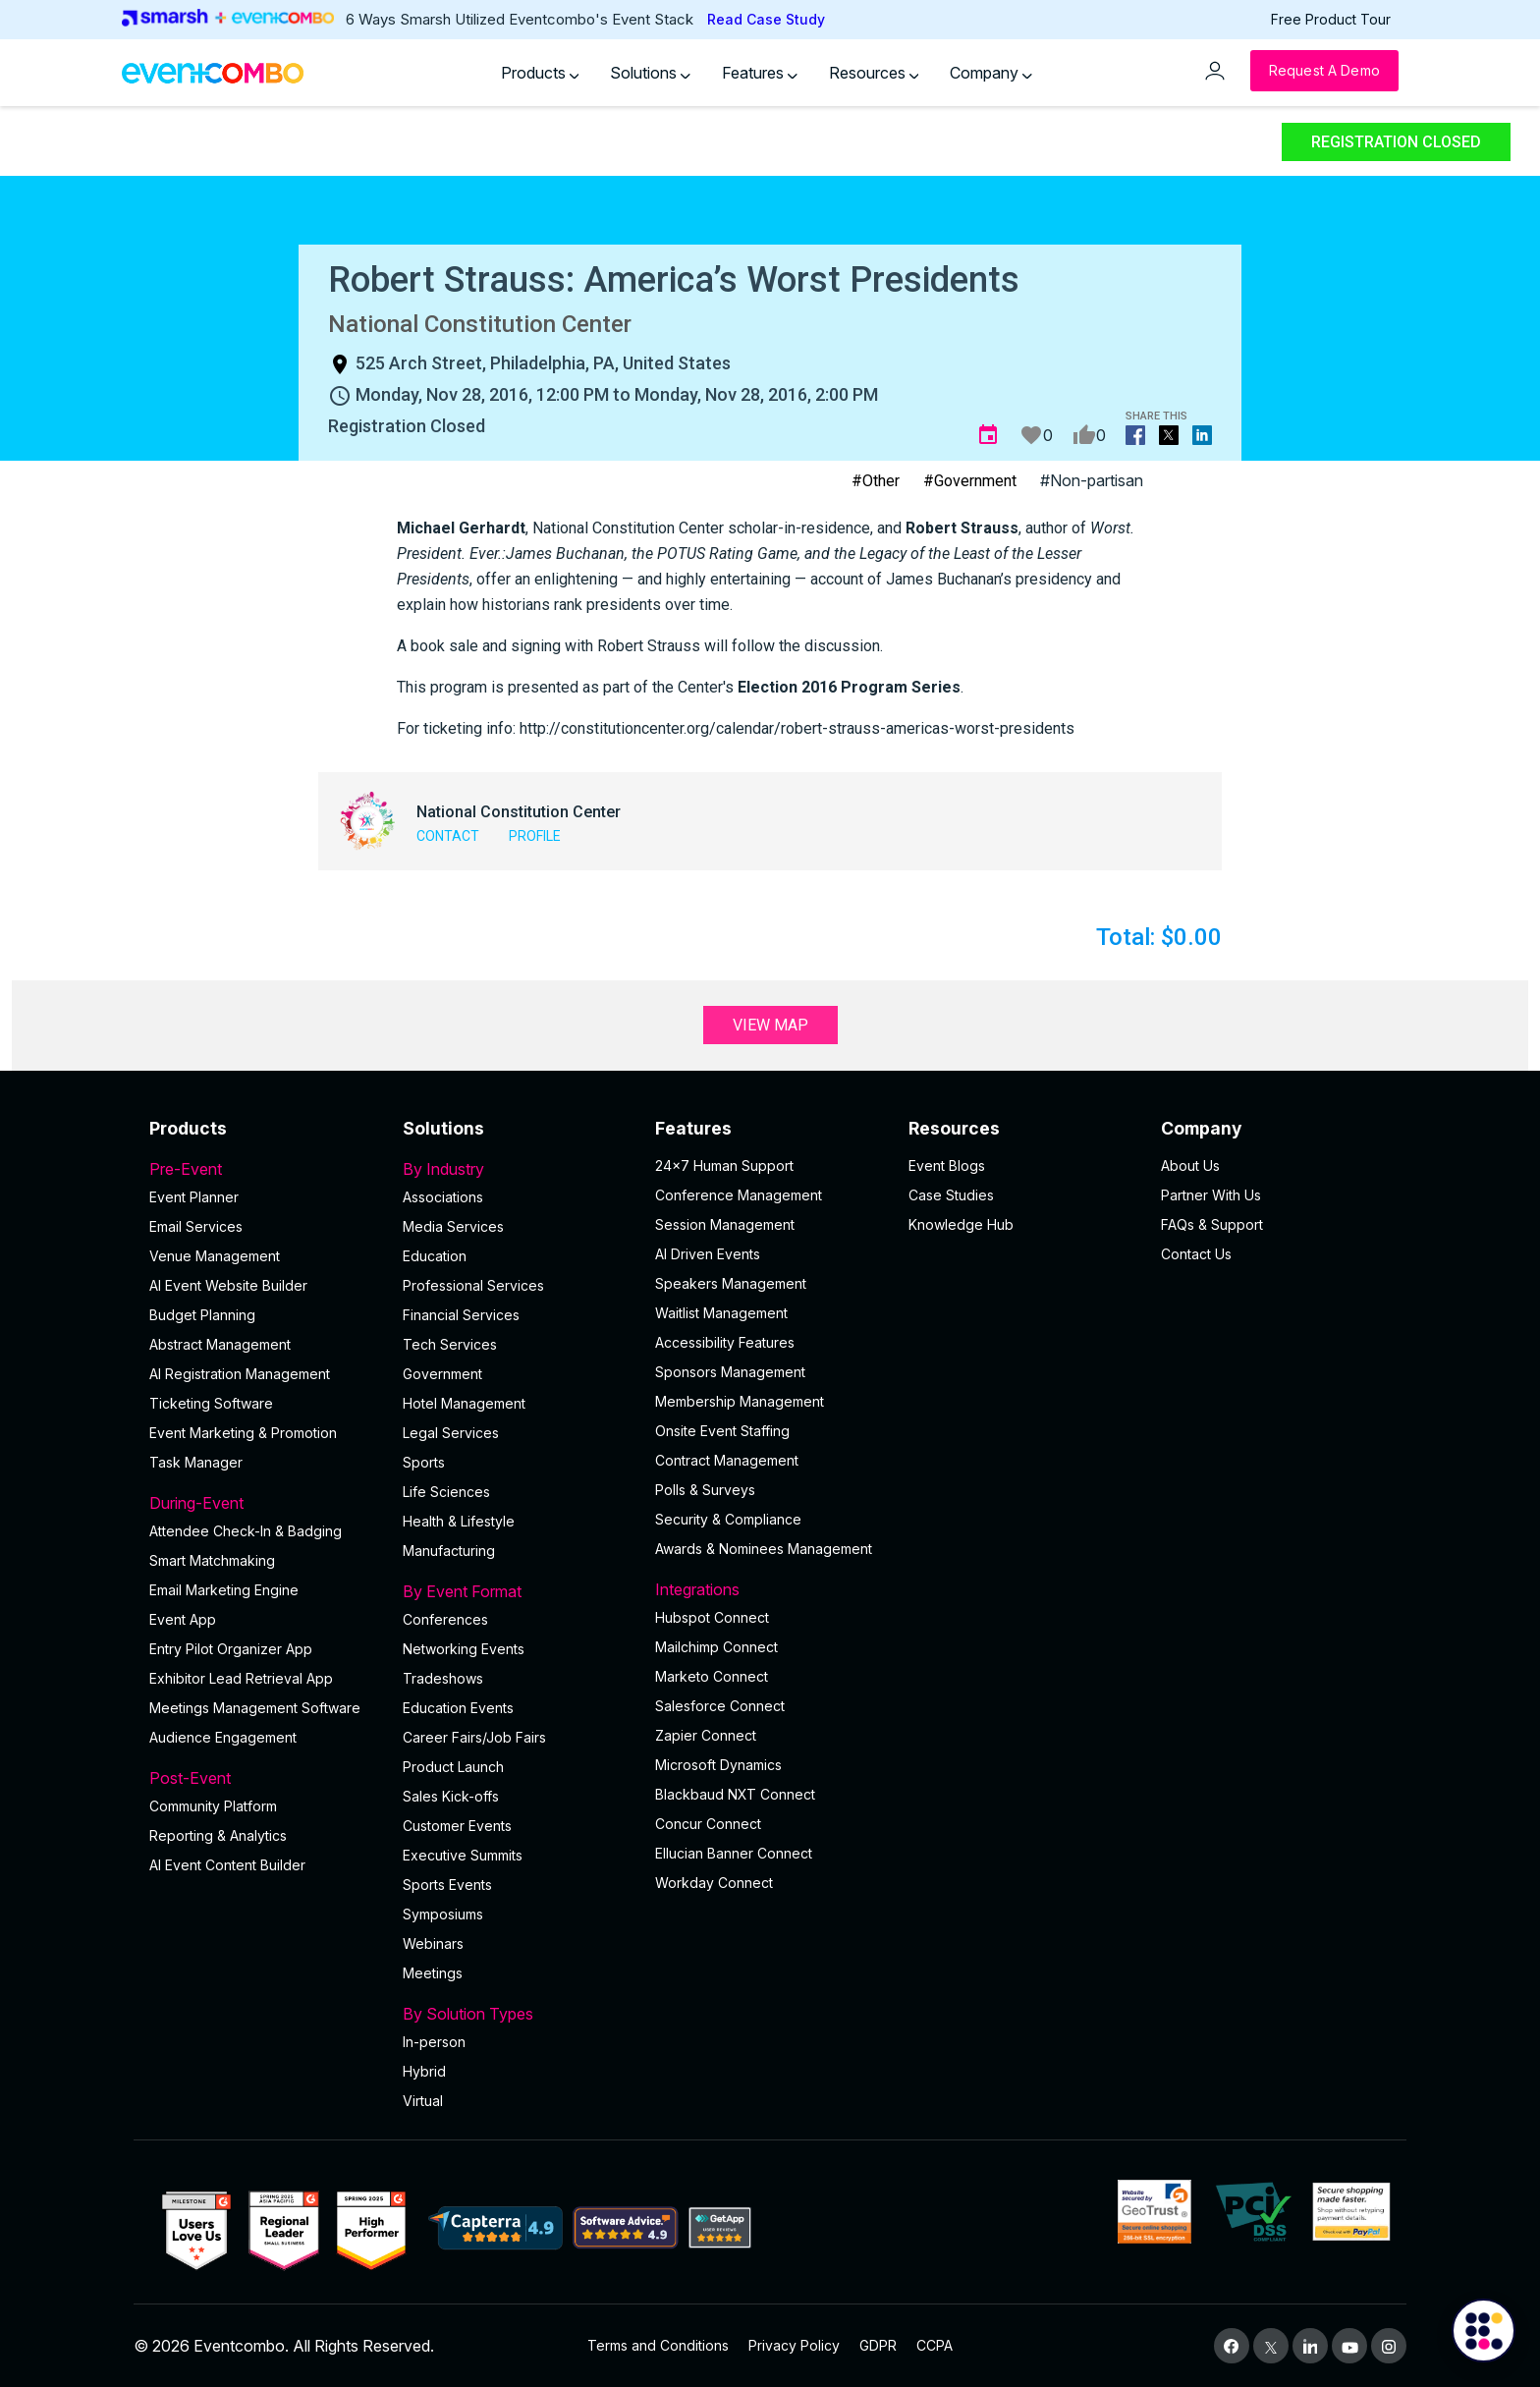 Image resolution: width=1540 pixels, height=2387 pixels. What do you see at coordinates (264, 1169) in the screenshot?
I see `Pre-Event [button]` at bounding box center [264, 1169].